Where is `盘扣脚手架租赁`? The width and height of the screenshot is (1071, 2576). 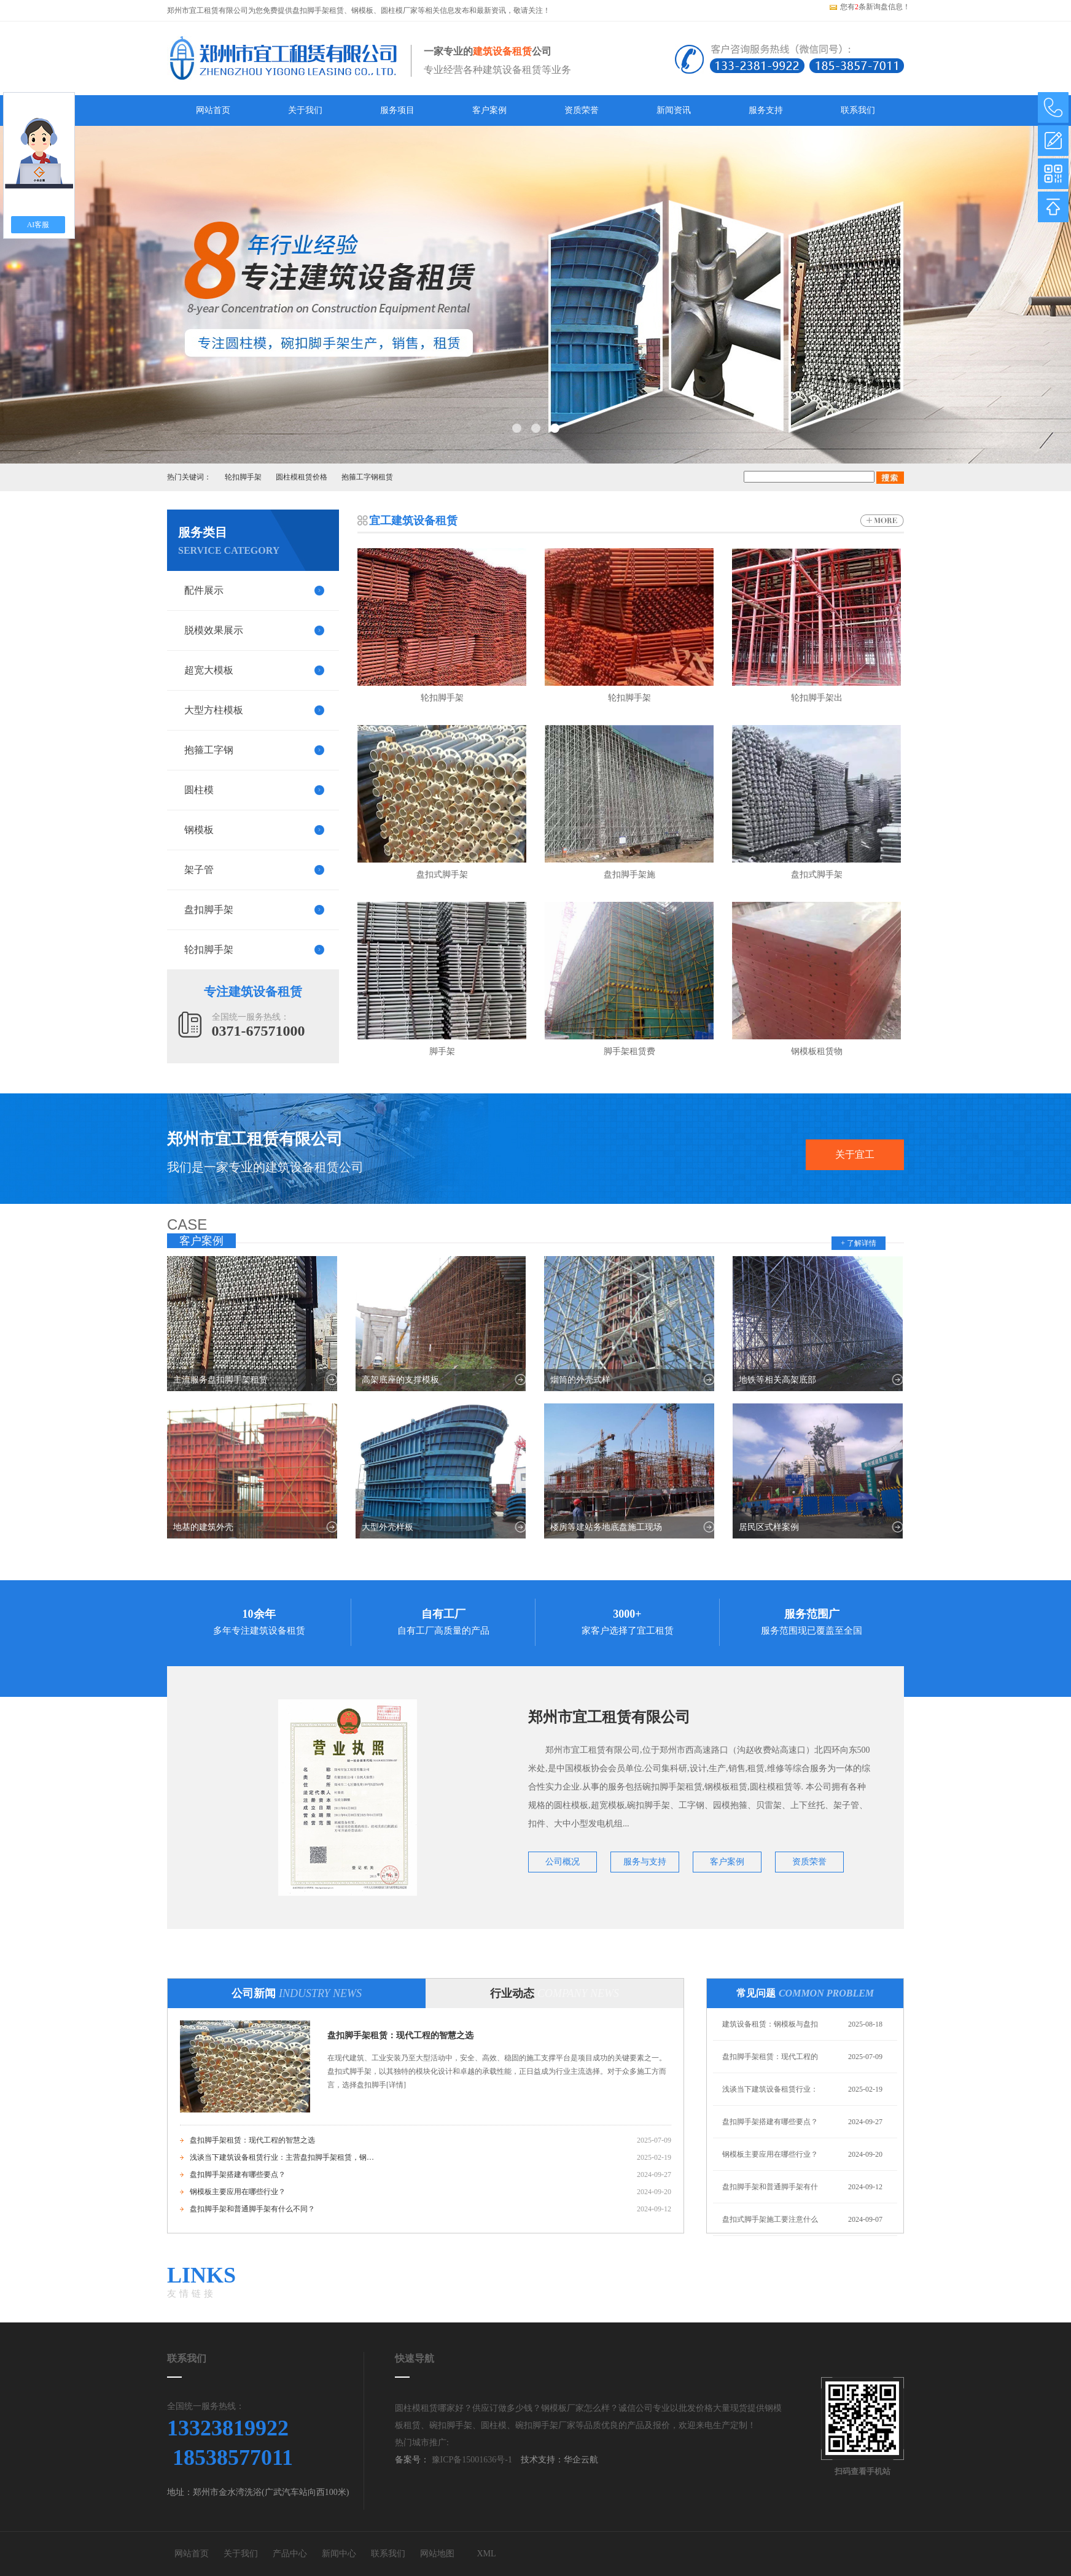
盘扣脚手架租赁 is located at coordinates (318, 10).